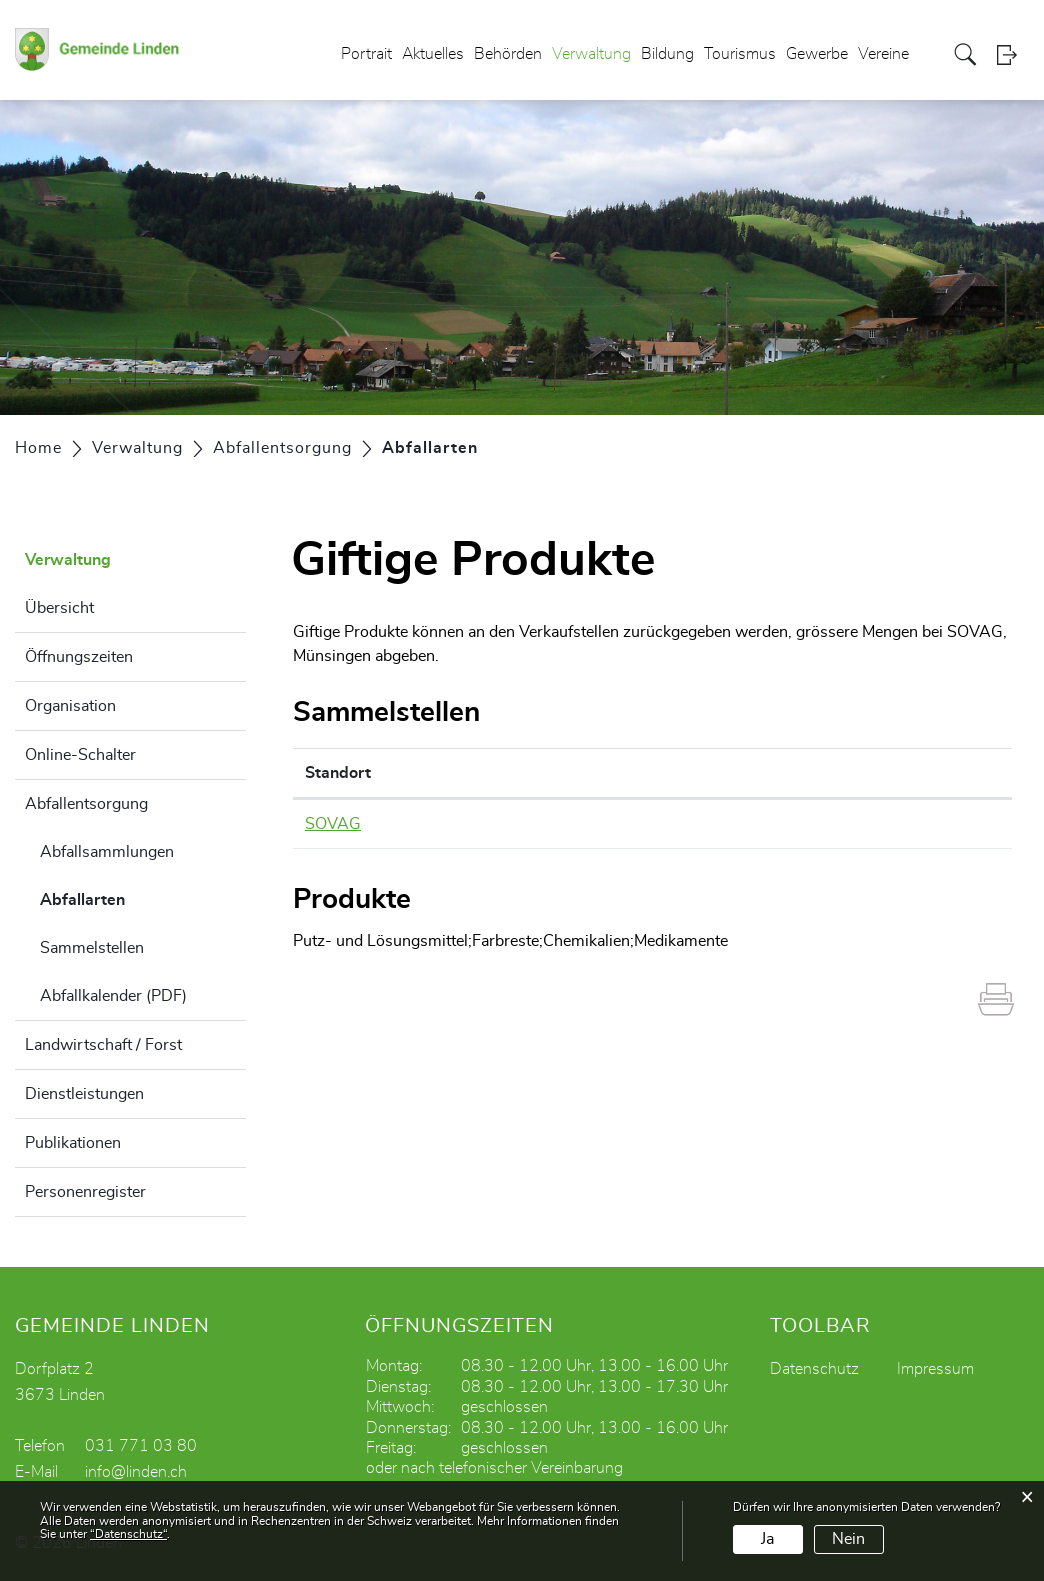 The width and height of the screenshot is (1044, 1581). I want to click on Dienstleistungen, so click(84, 1094).